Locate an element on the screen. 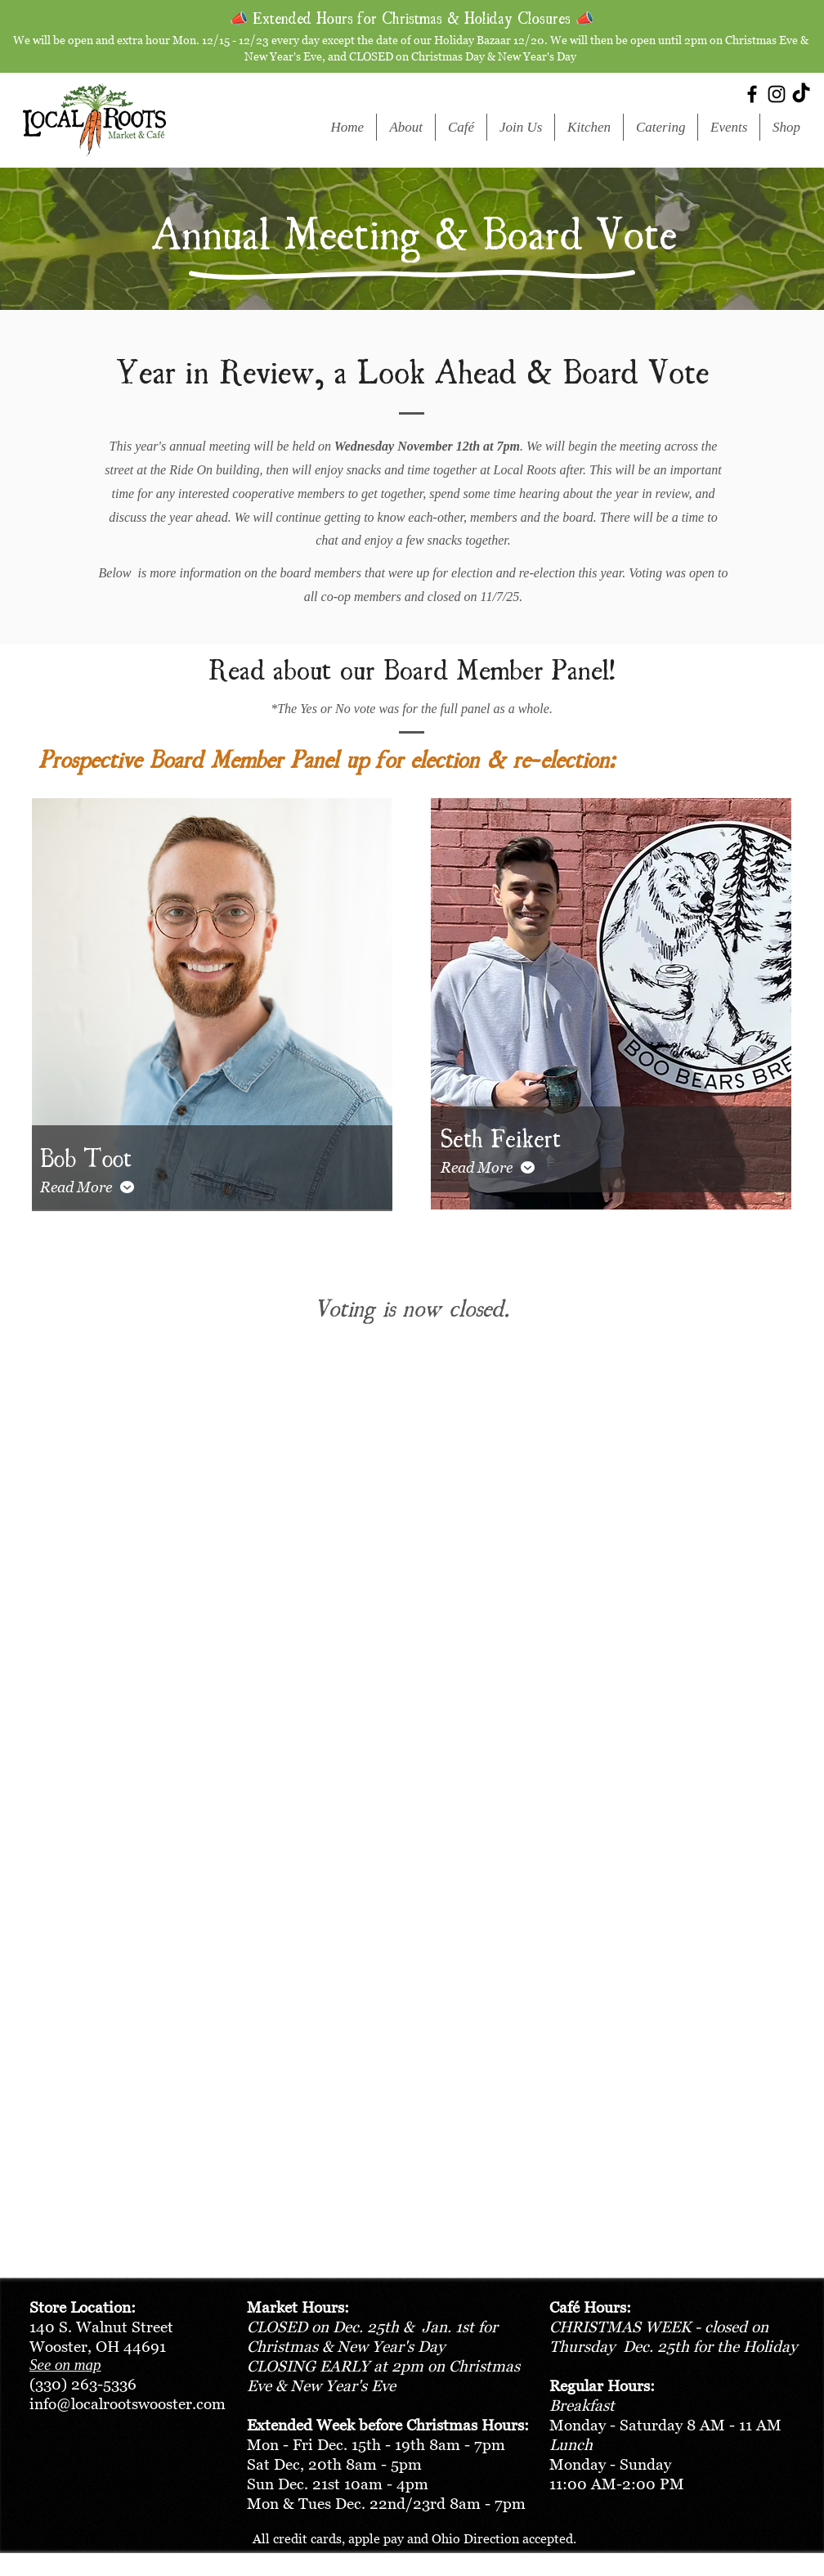 The image size is (824, 2576). [Instagram] is located at coordinates (776, 94).